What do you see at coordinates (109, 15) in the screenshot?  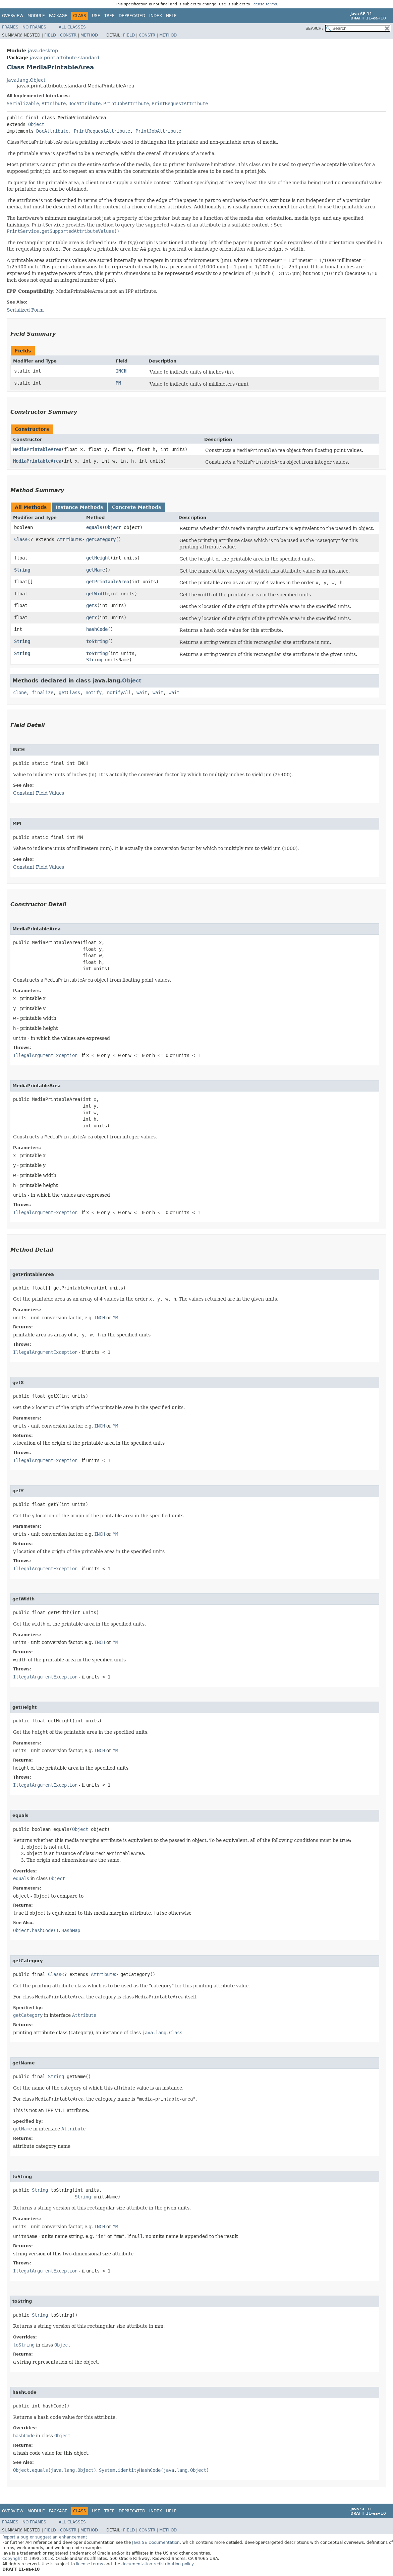 I see `Tree` at bounding box center [109, 15].